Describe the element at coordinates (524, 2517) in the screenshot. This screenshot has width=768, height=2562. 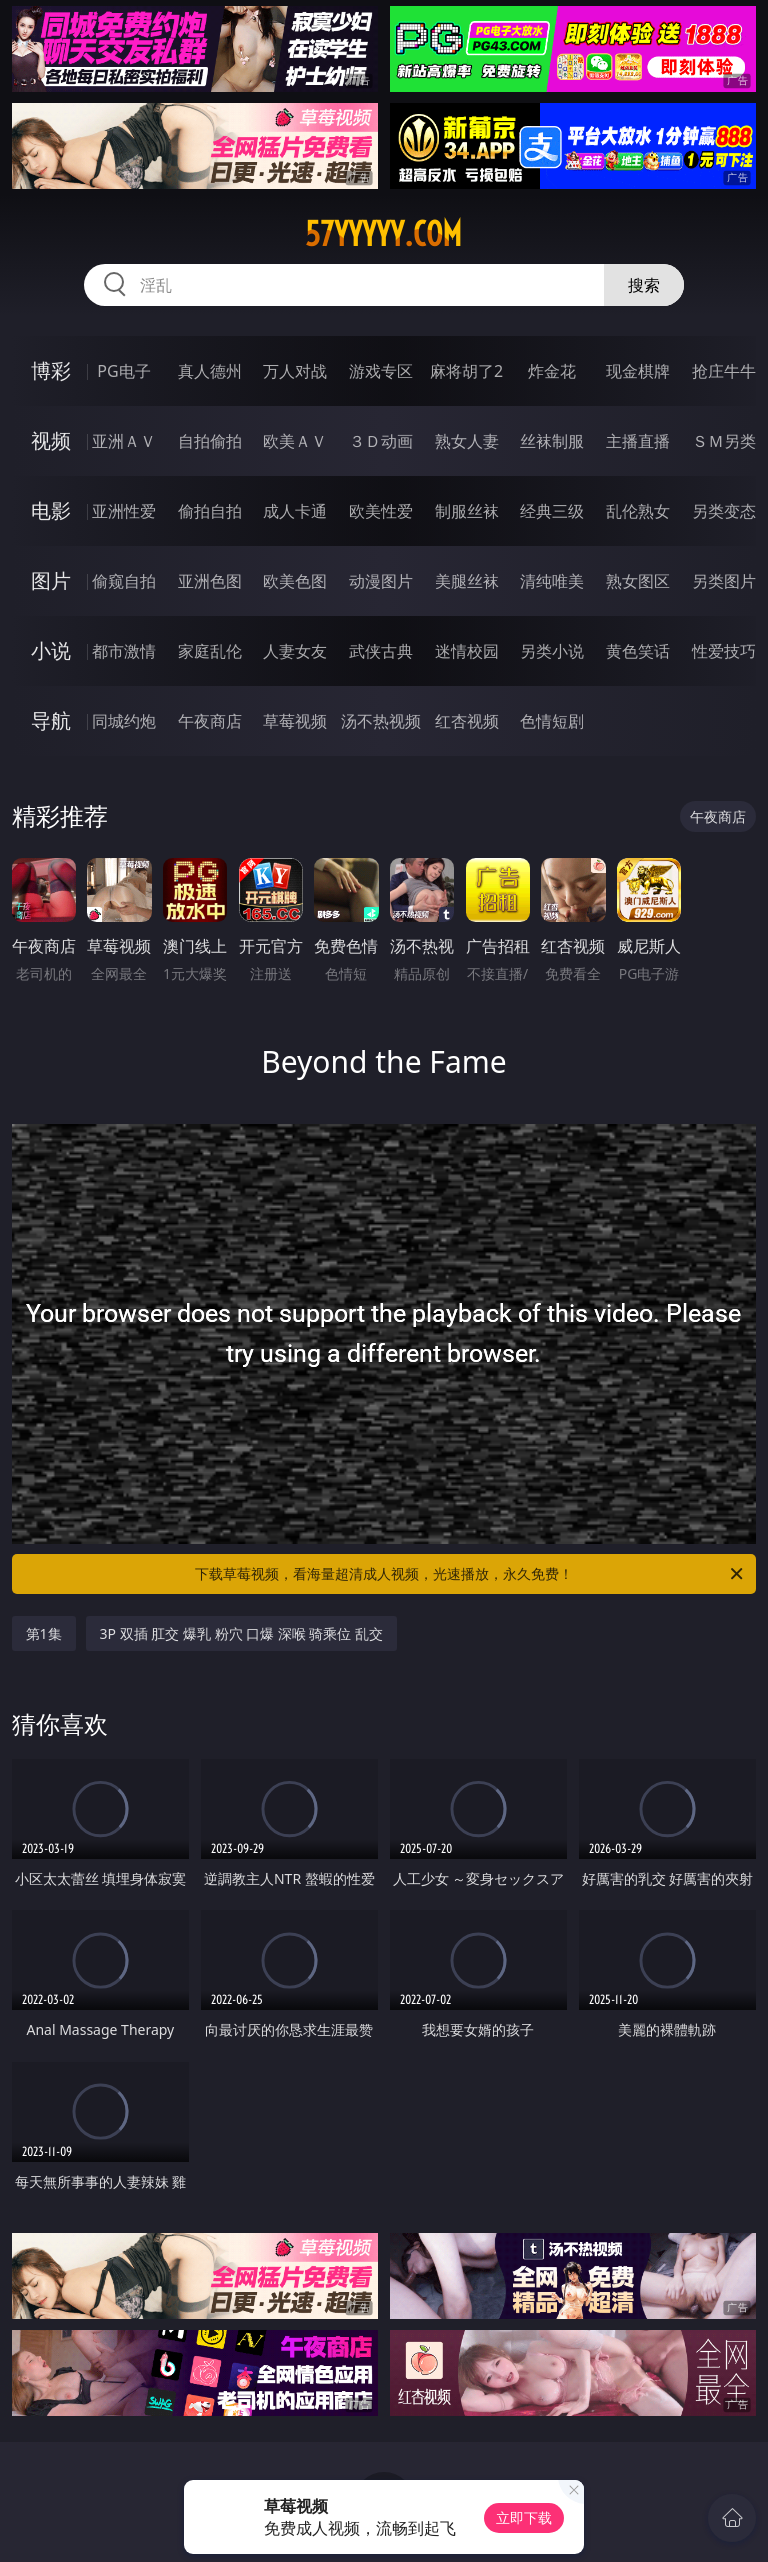
I see `立即下载` at that location.